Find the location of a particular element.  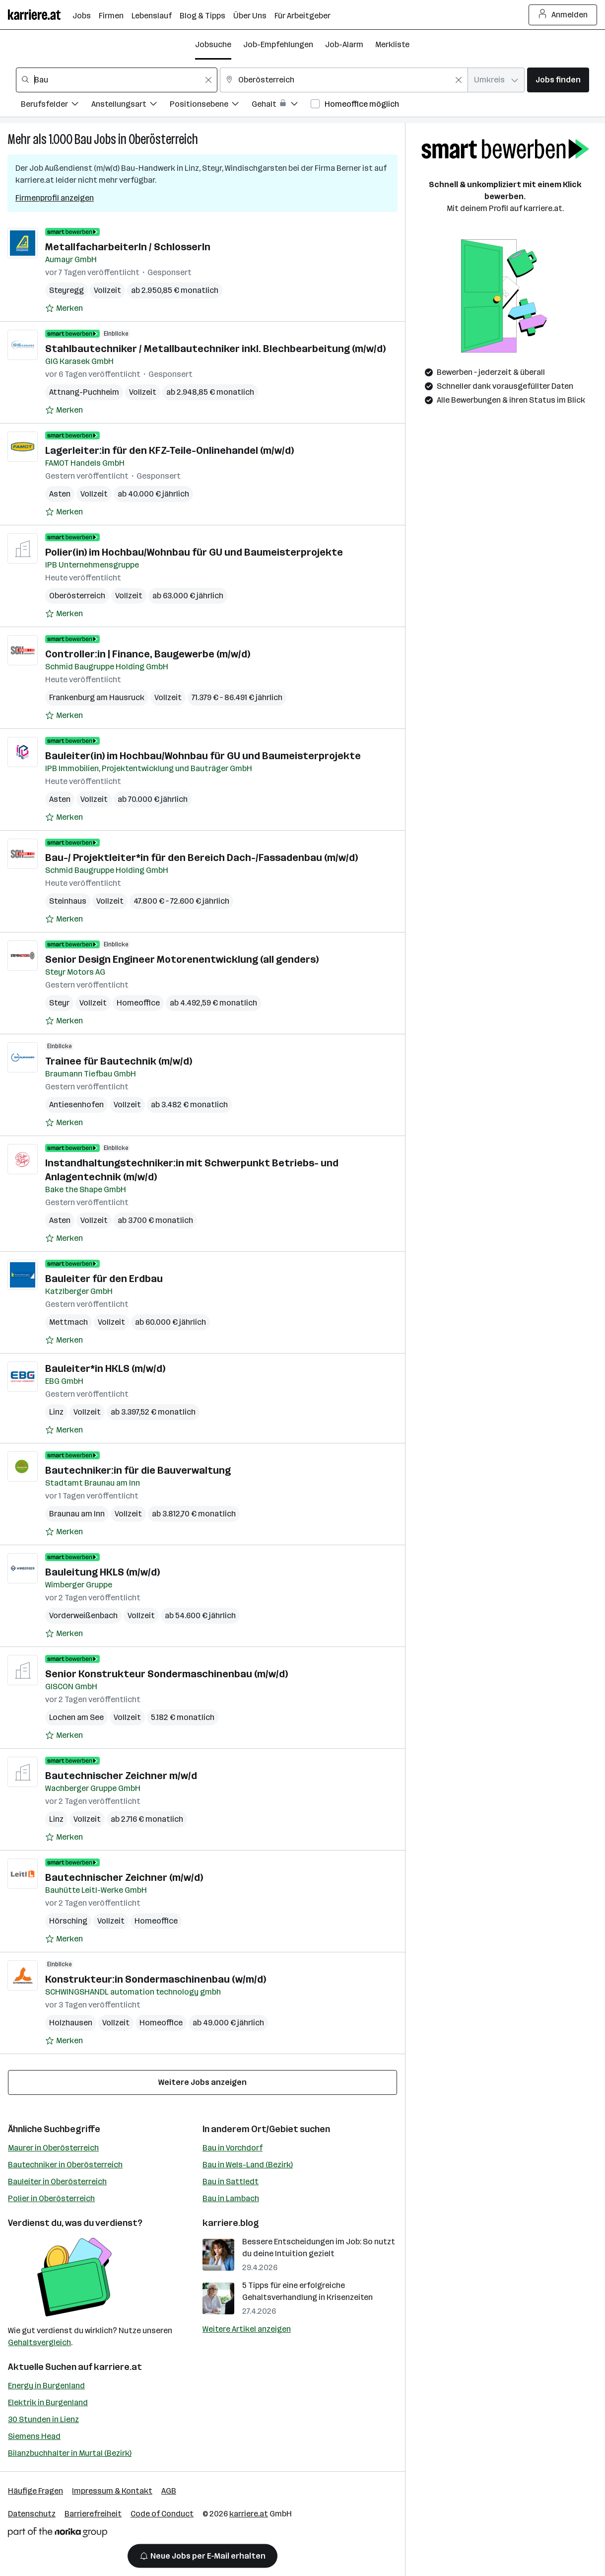

Häufige Fragen is located at coordinates (35, 2491).